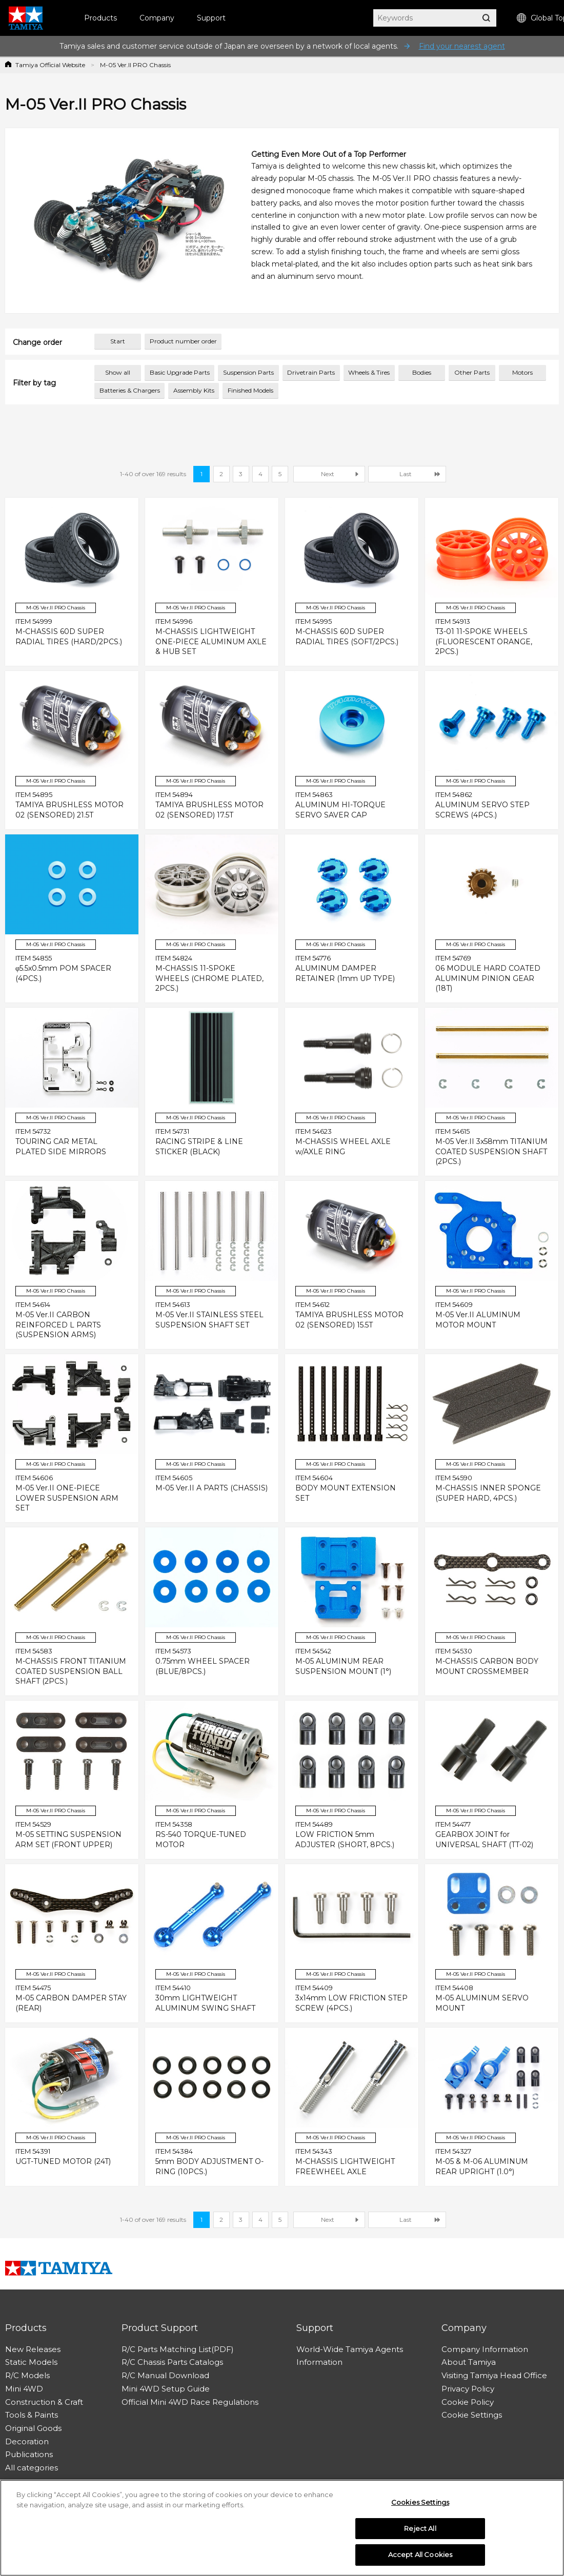  I want to click on About Tamiya, so click(468, 2362).